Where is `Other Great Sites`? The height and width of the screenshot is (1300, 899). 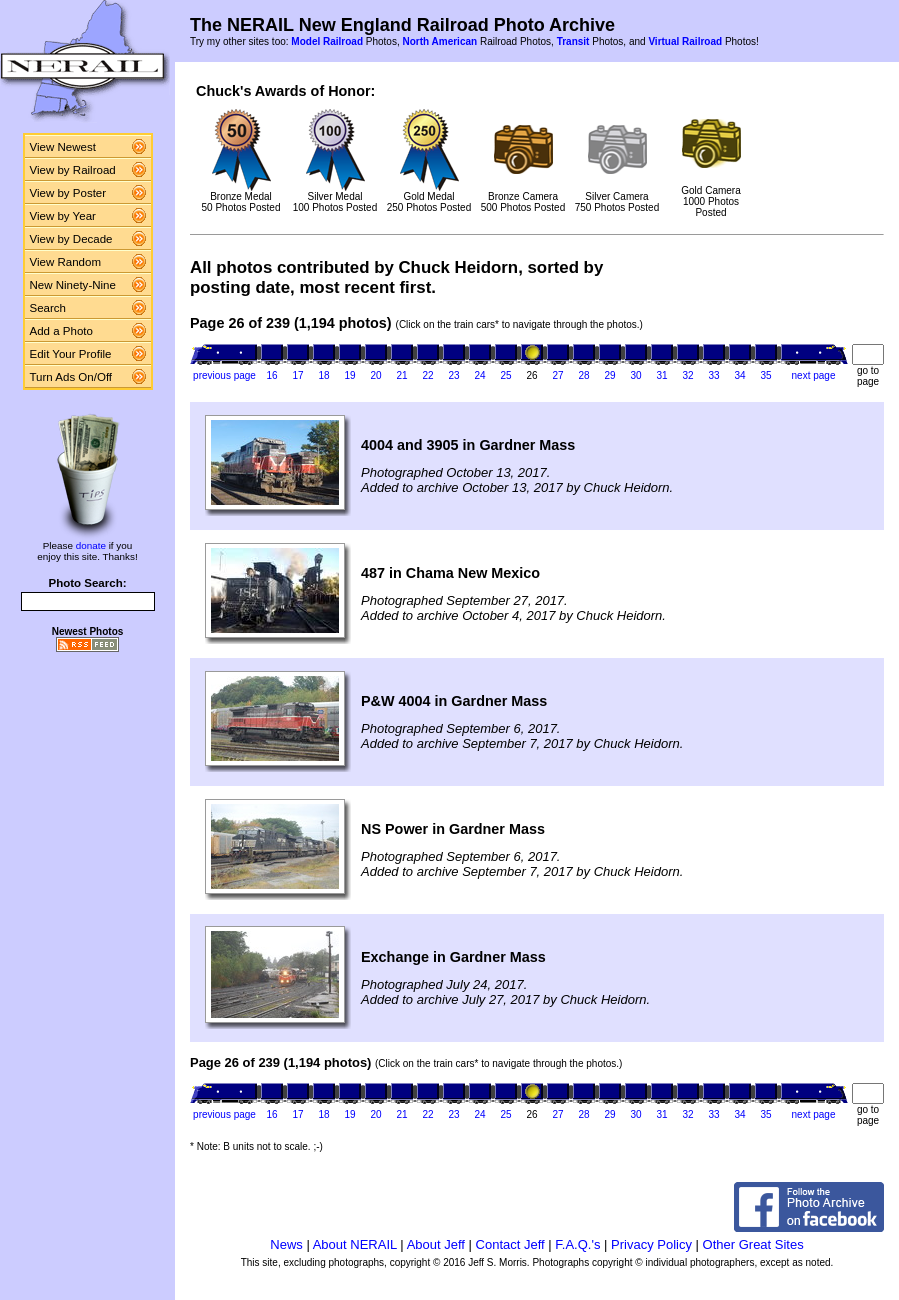
Other Great Sites is located at coordinates (753, 1244).